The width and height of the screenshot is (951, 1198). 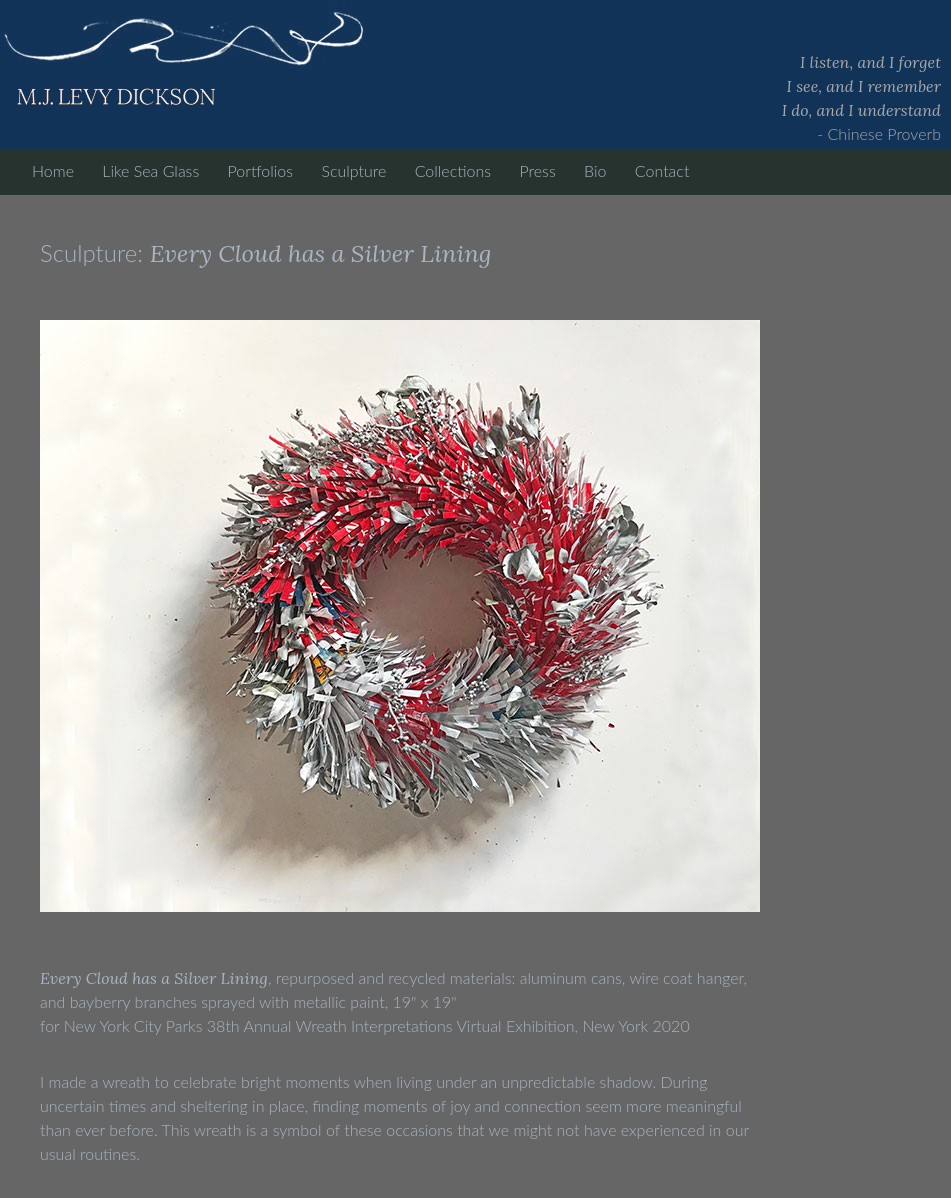 I want to click on Press, so click(x=537, y=170).